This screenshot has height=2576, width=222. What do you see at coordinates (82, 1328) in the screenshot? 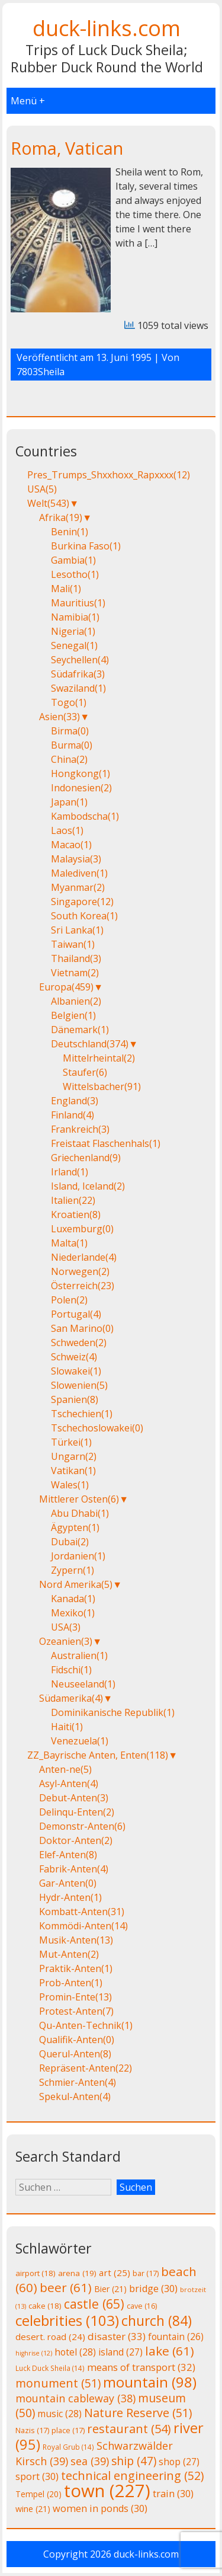
I see `San Marino` at bounding box center [82, 1328].